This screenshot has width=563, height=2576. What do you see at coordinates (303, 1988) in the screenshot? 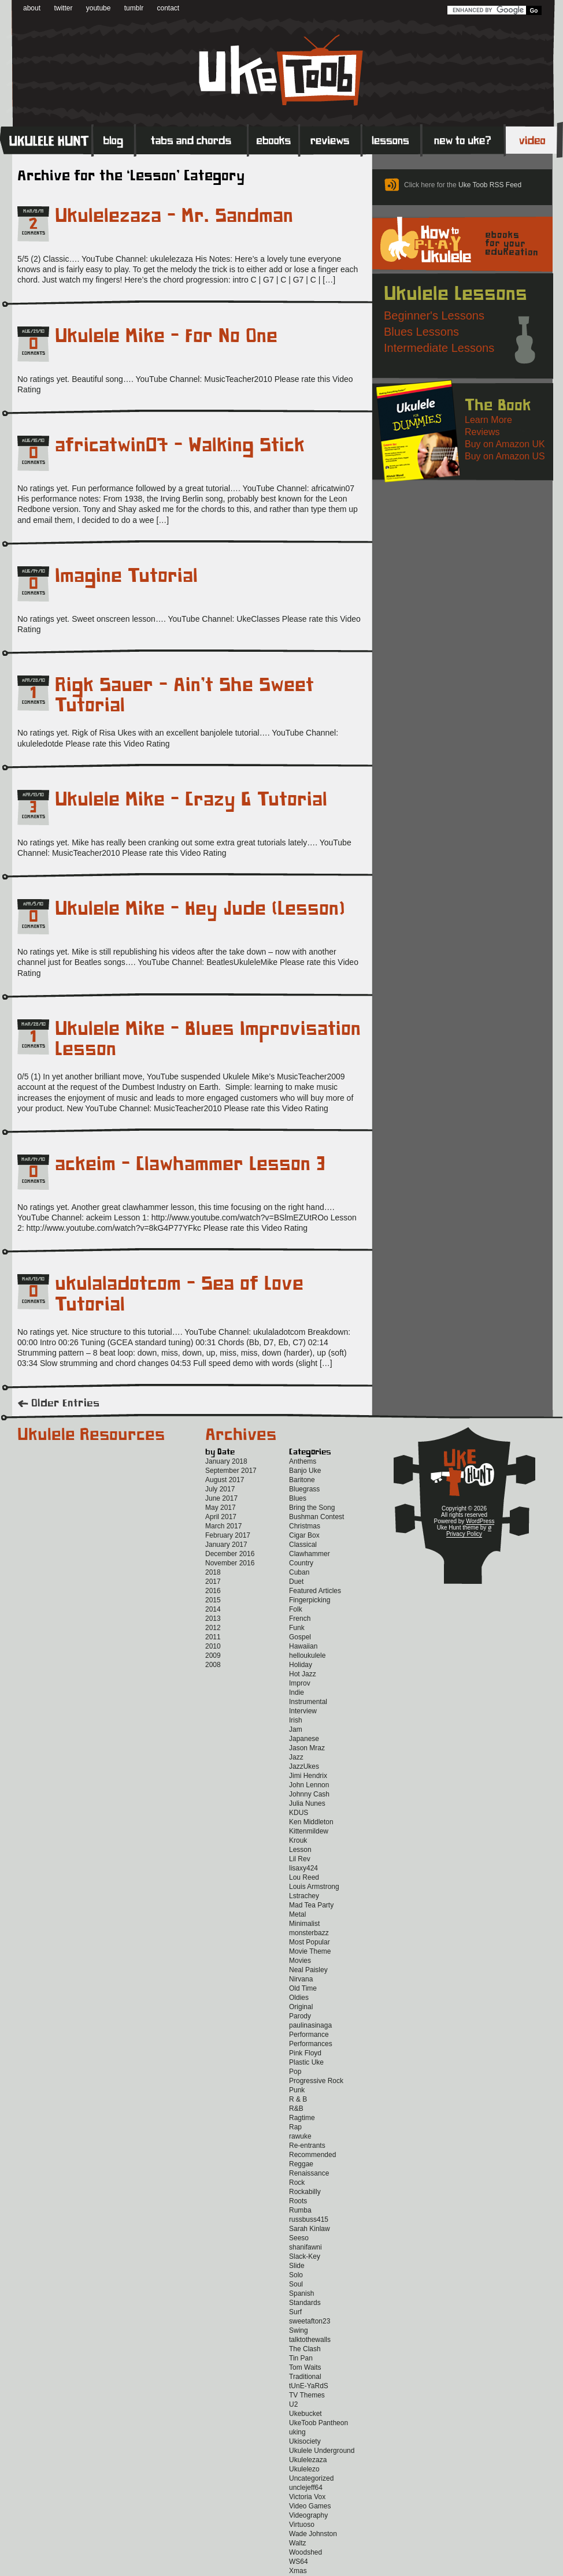
I see `Old Time` at bounding box center [303, 1988].